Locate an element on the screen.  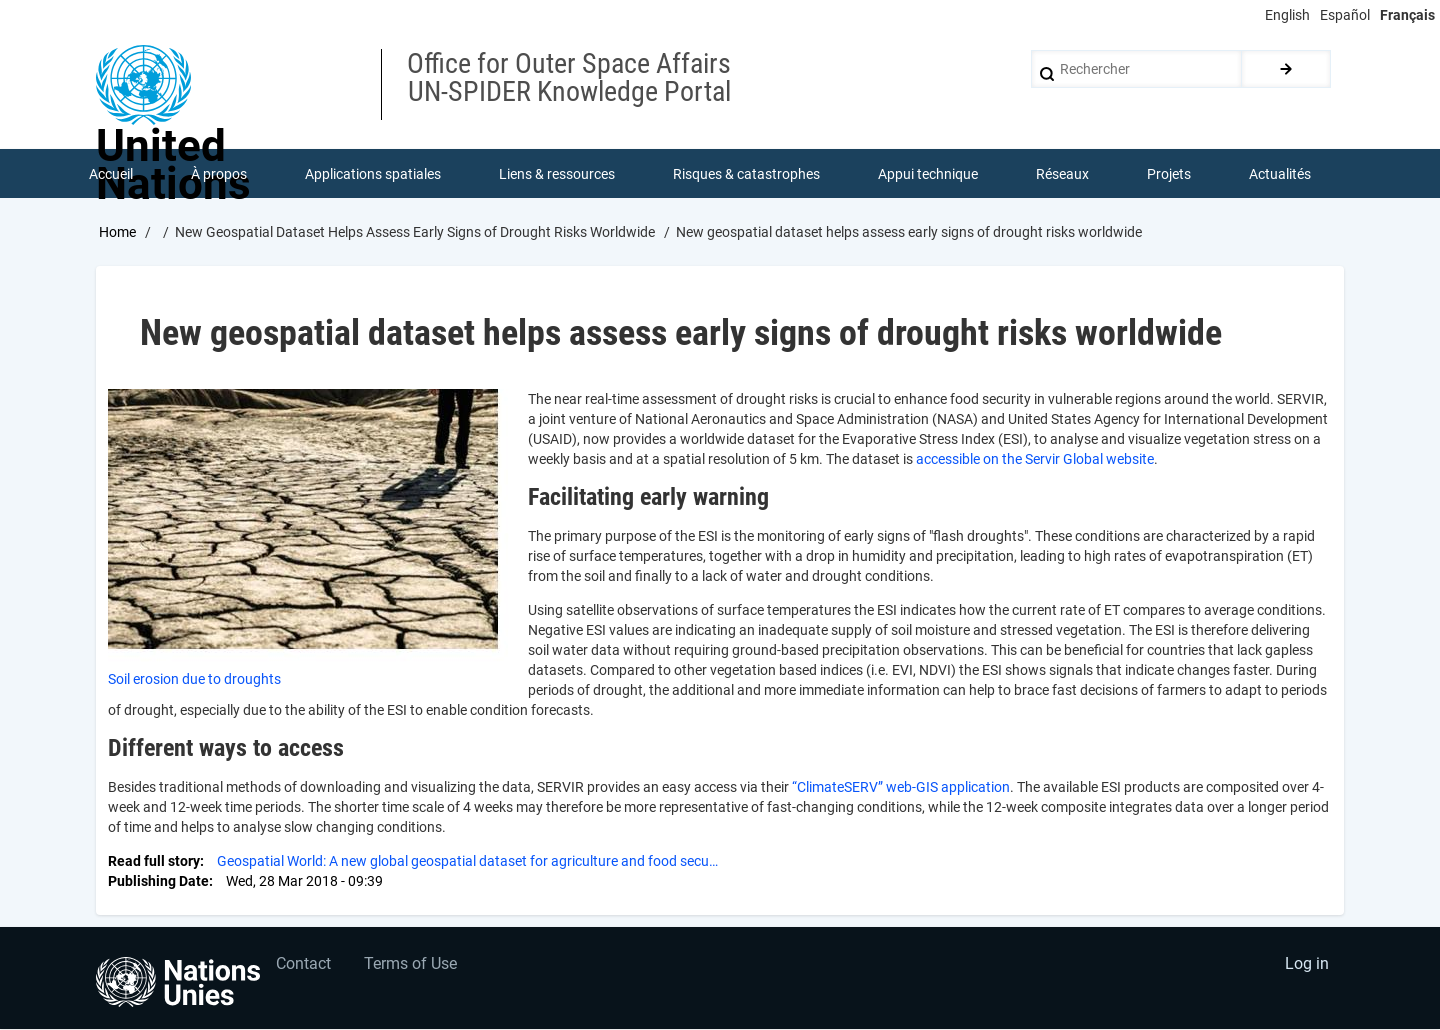
“ClimateSERV” web-GIS application is located at coordinates (901, 788).